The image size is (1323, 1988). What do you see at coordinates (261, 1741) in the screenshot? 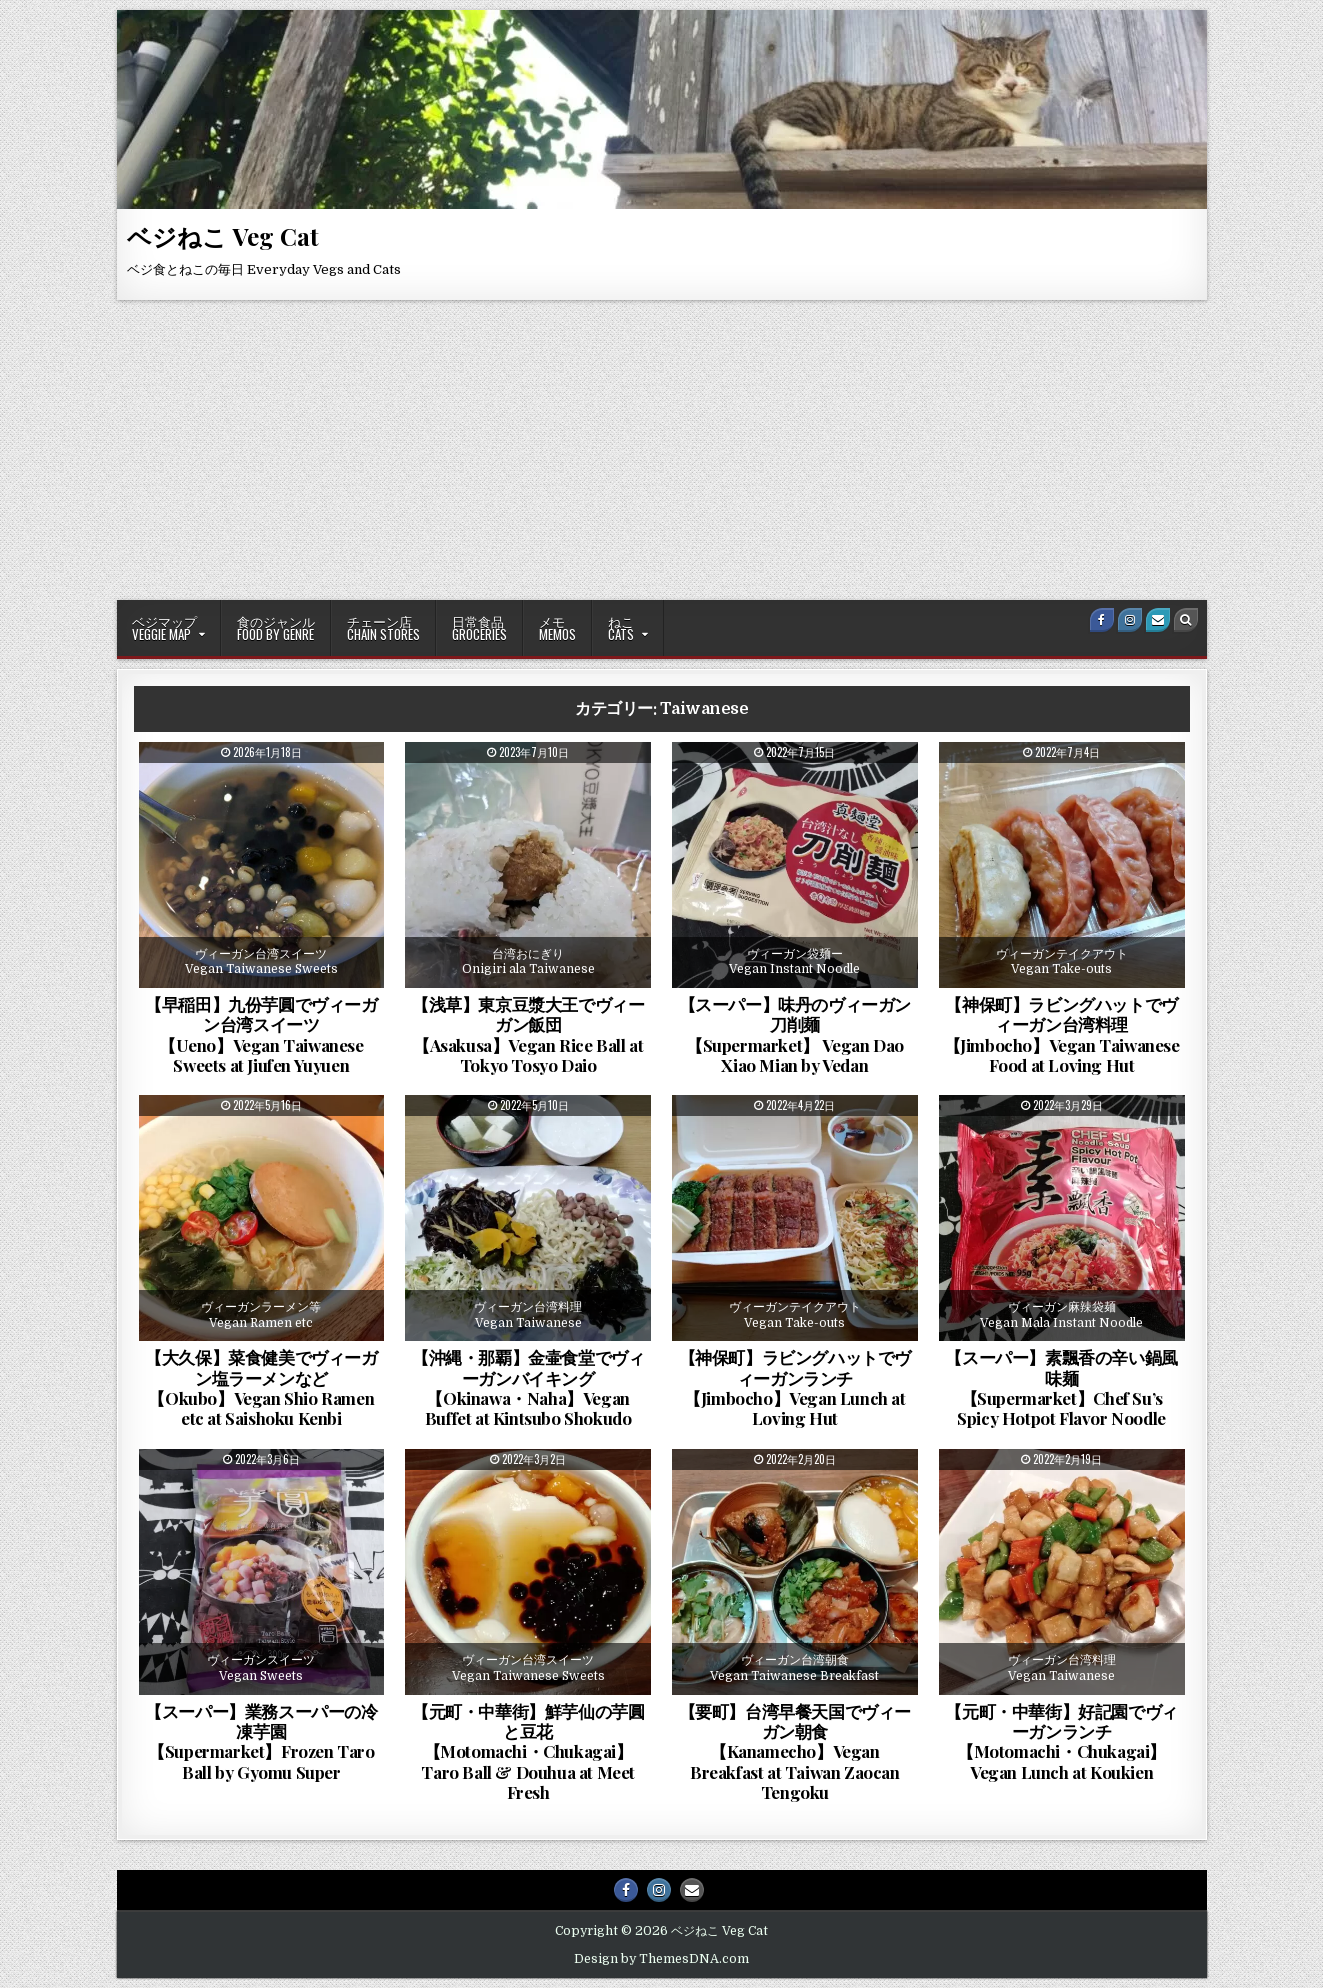
I see `【スーパー】業務スーパーの冷凍芋園【Supermarket】Frozen Taro Ball by Gyomu Super` at bounding box center [261, 1741].